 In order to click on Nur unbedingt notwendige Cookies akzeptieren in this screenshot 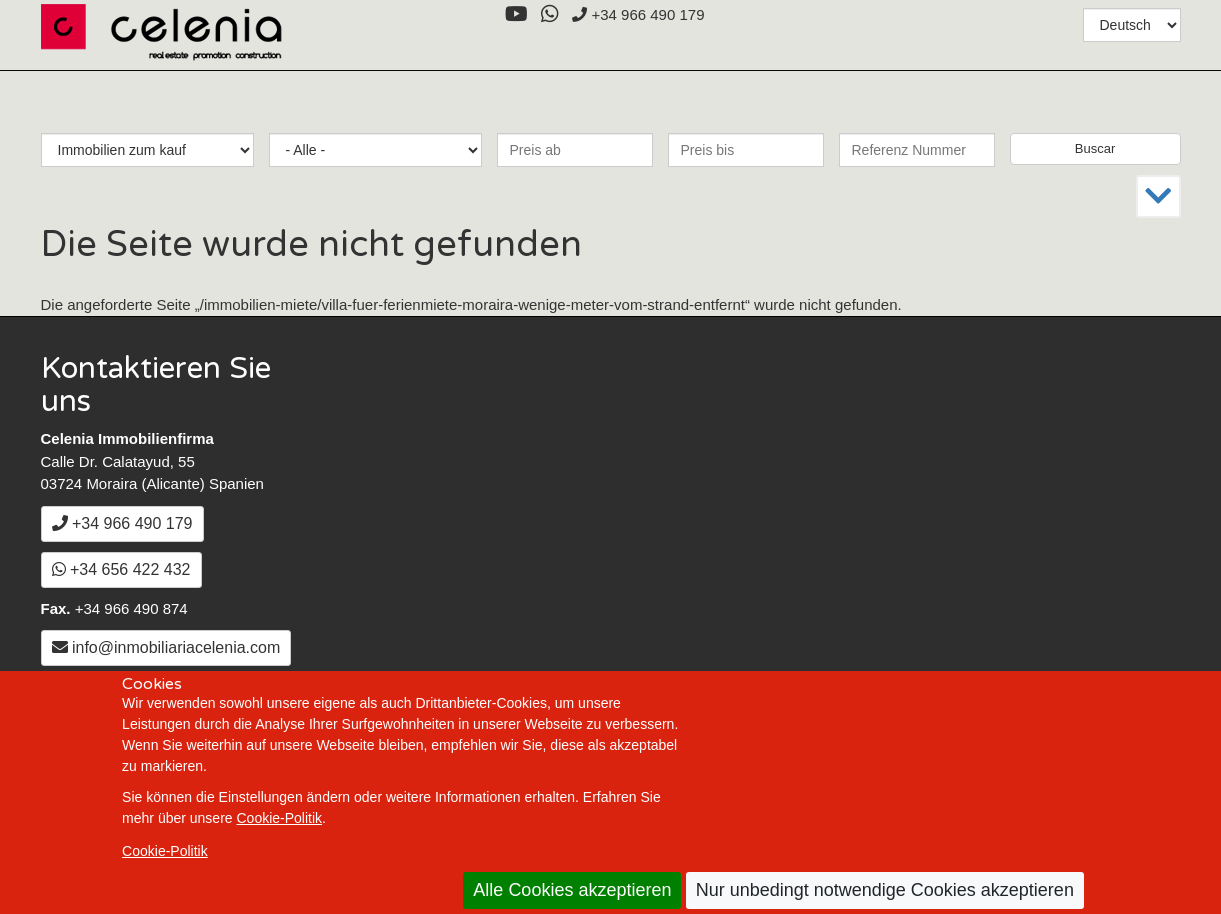, I will do `click(885, 890)`.